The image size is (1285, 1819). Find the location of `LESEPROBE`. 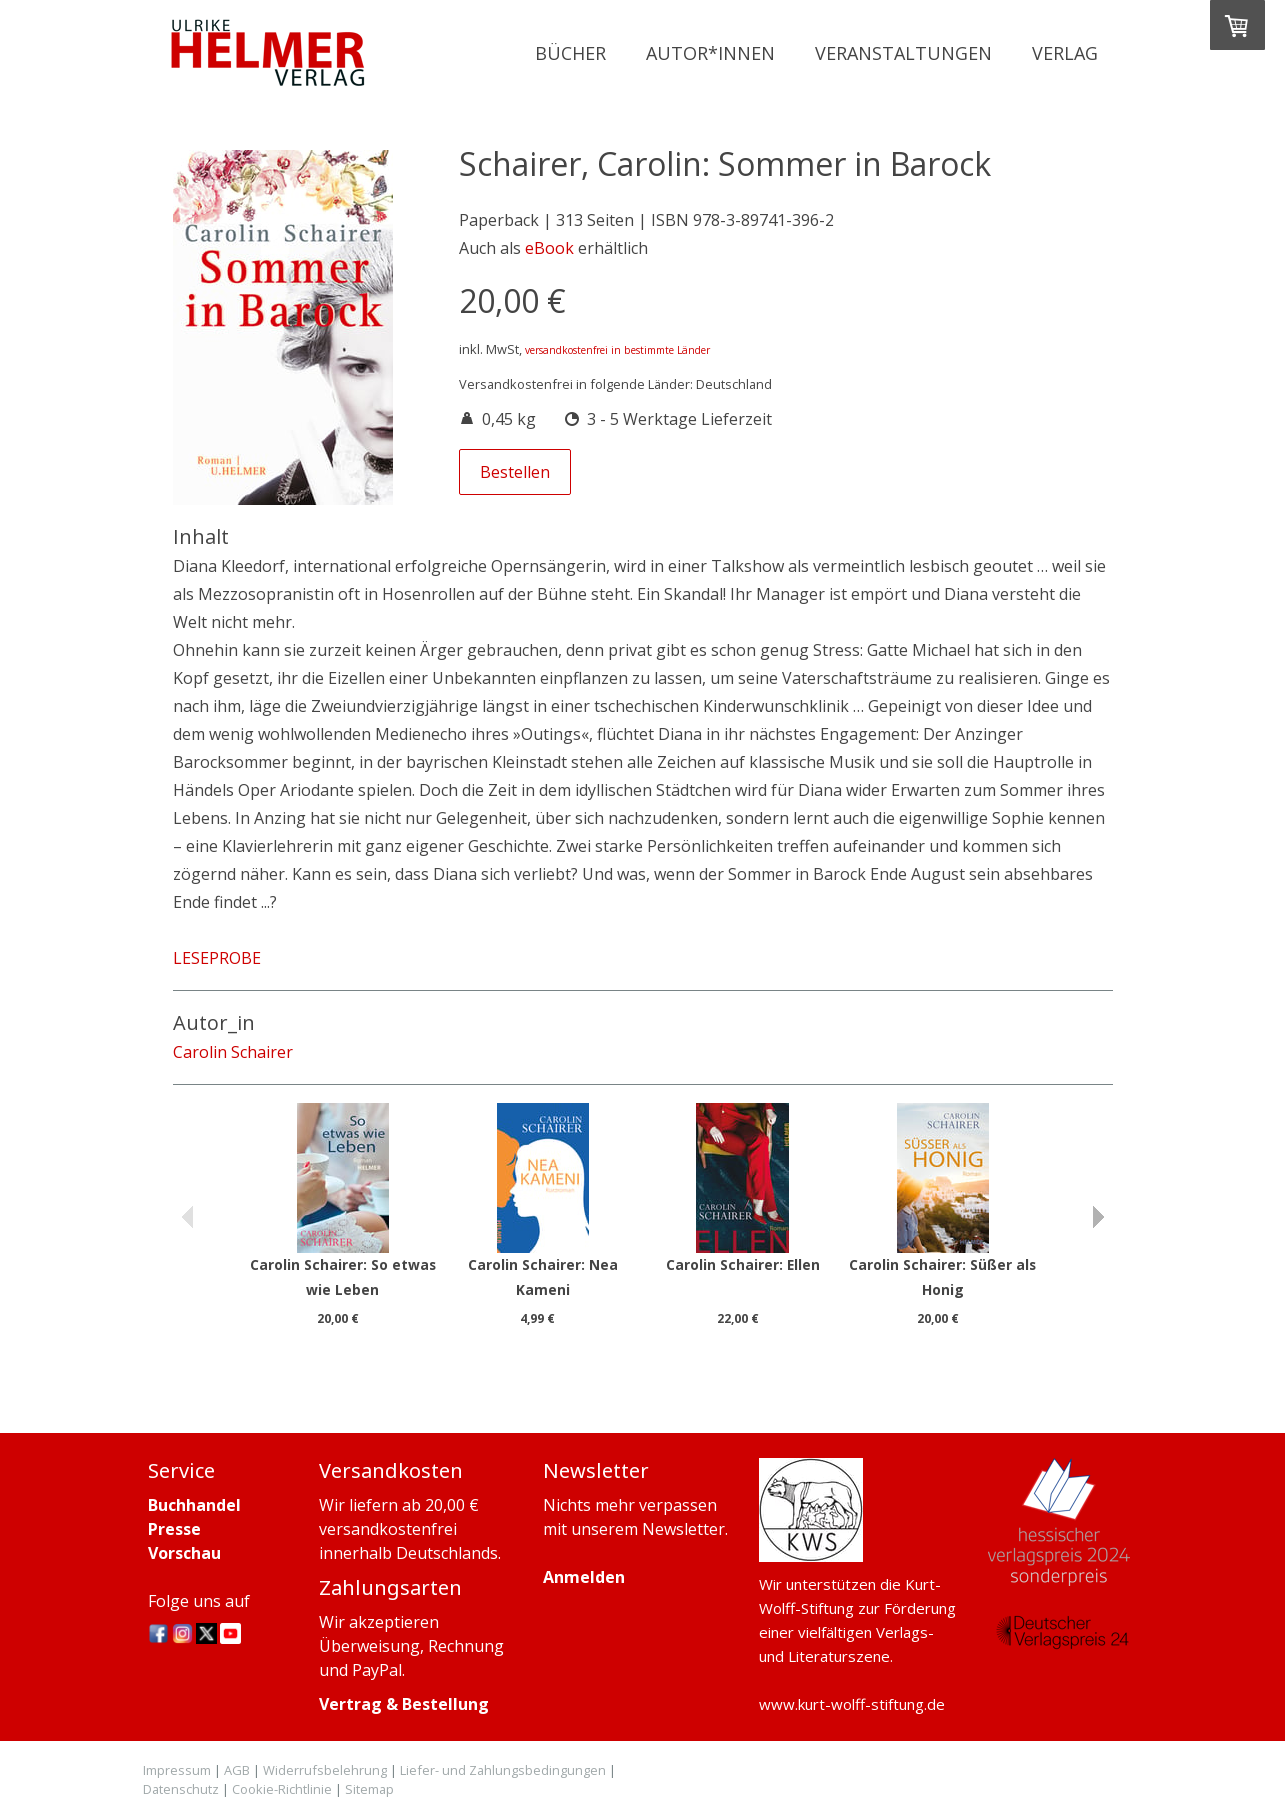

LESEPROBE is located at coordinates (217, 958).